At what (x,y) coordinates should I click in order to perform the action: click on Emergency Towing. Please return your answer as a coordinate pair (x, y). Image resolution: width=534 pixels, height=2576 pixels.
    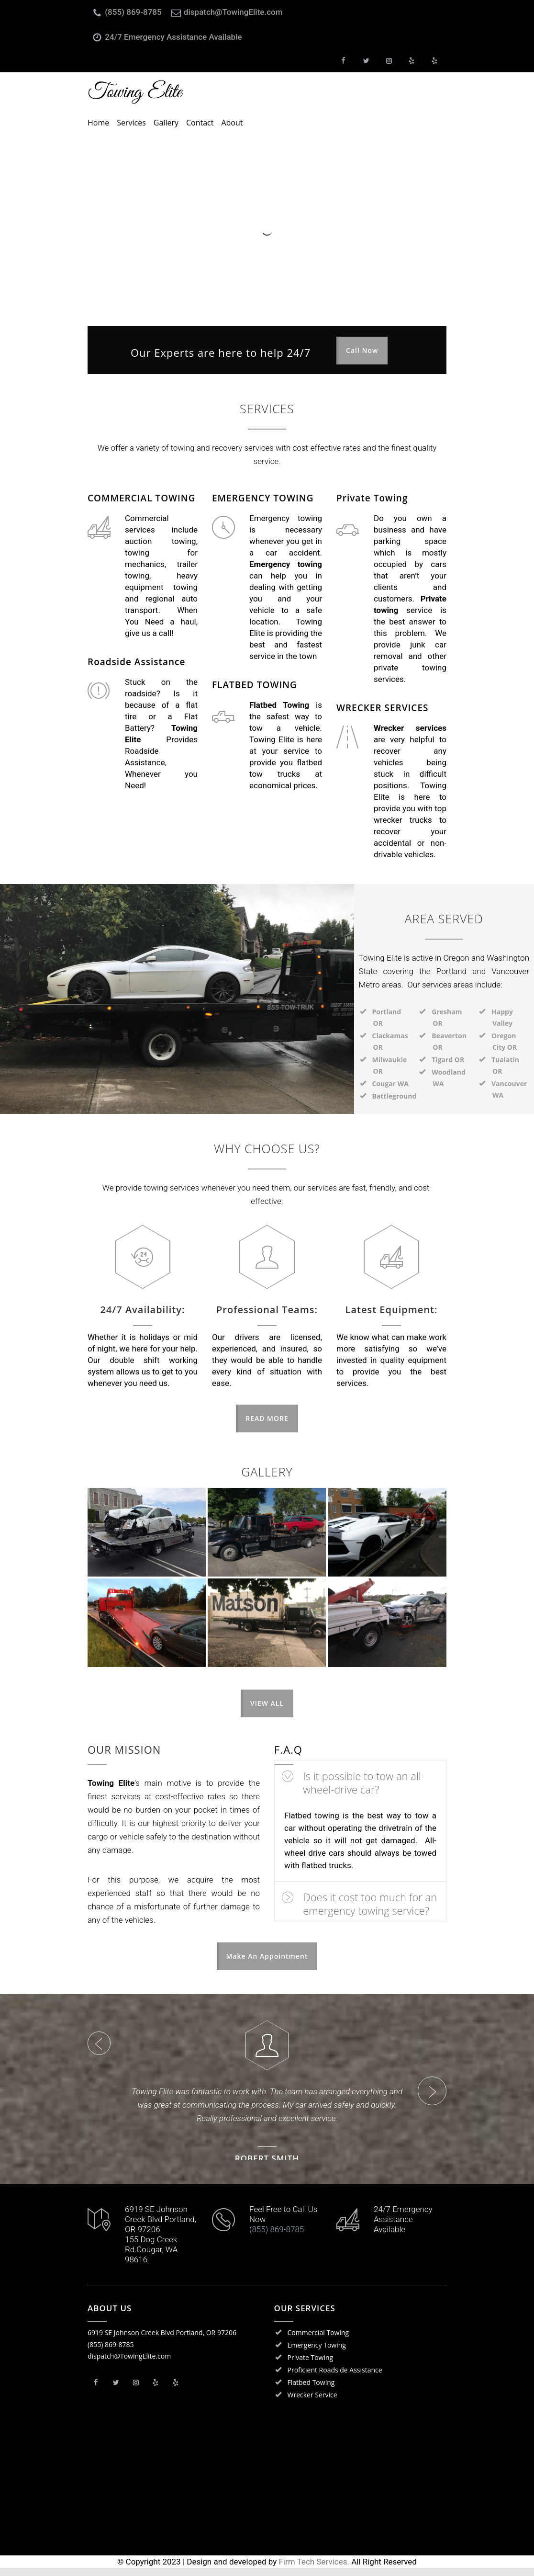
    Looking at the image, I should click on (317, 2353).